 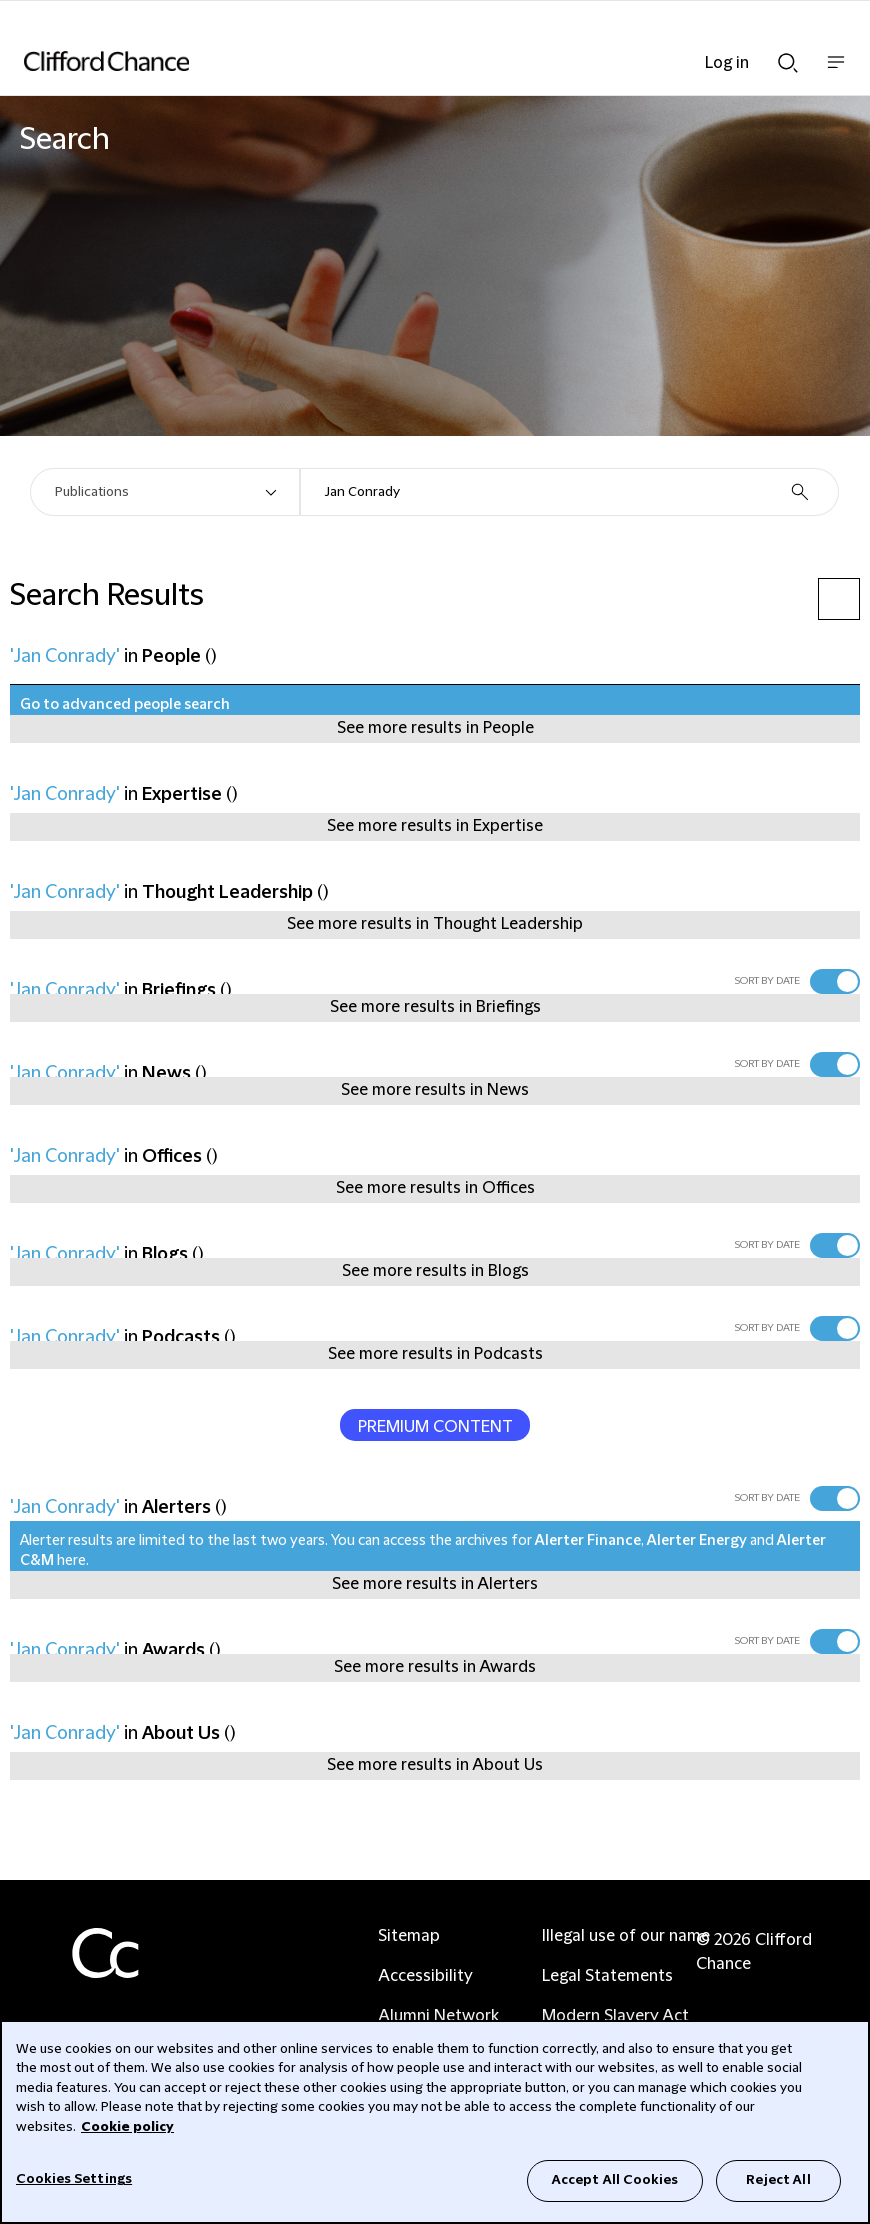 What do you see at coordinates (125, 705) in the screenshot?
I see `Go to advanced people search` at bounding box center [125, 705].